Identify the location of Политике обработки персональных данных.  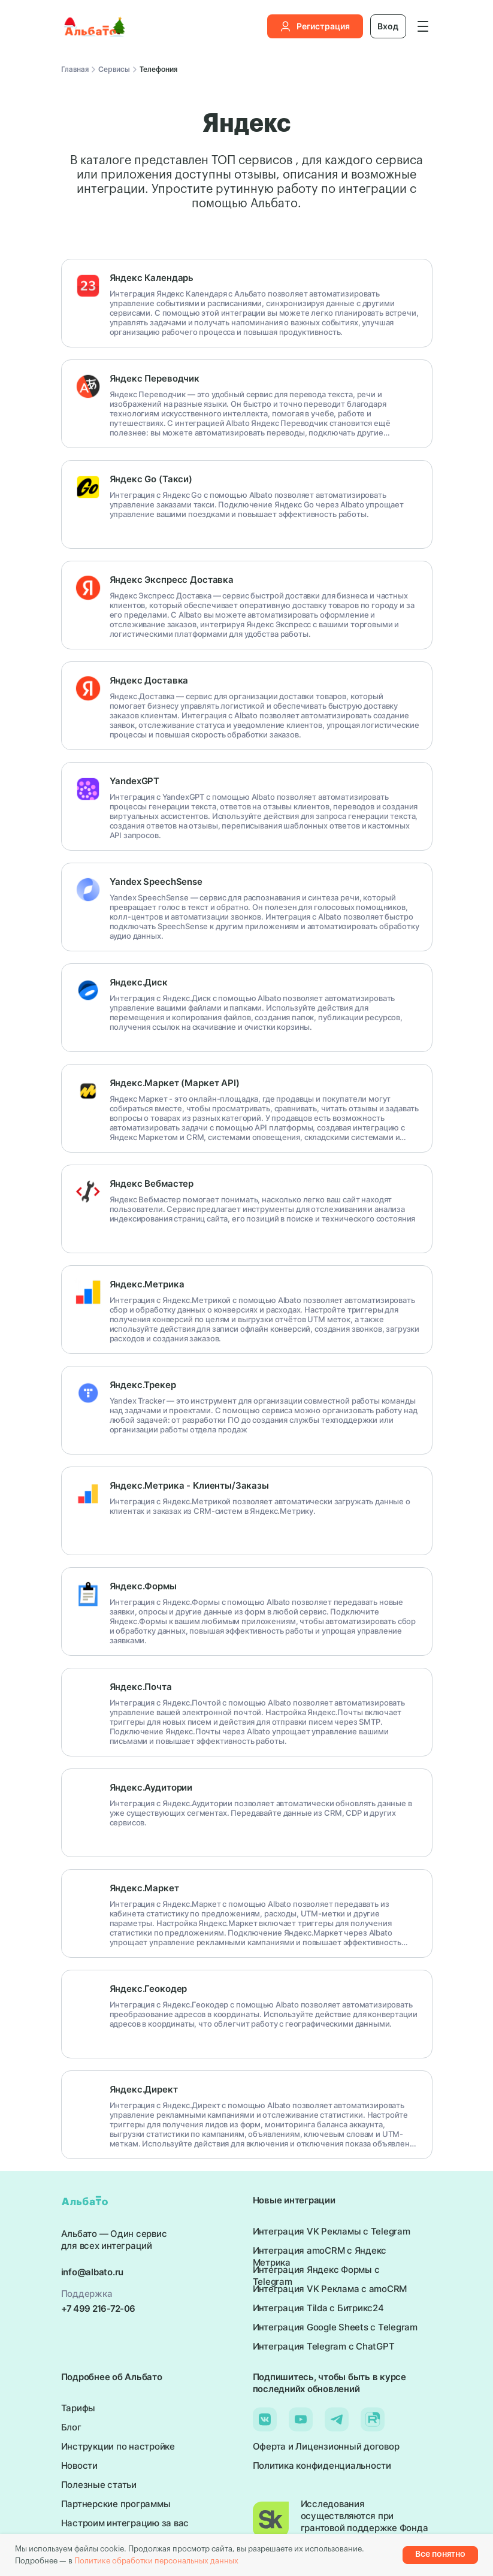
(156, 2561).